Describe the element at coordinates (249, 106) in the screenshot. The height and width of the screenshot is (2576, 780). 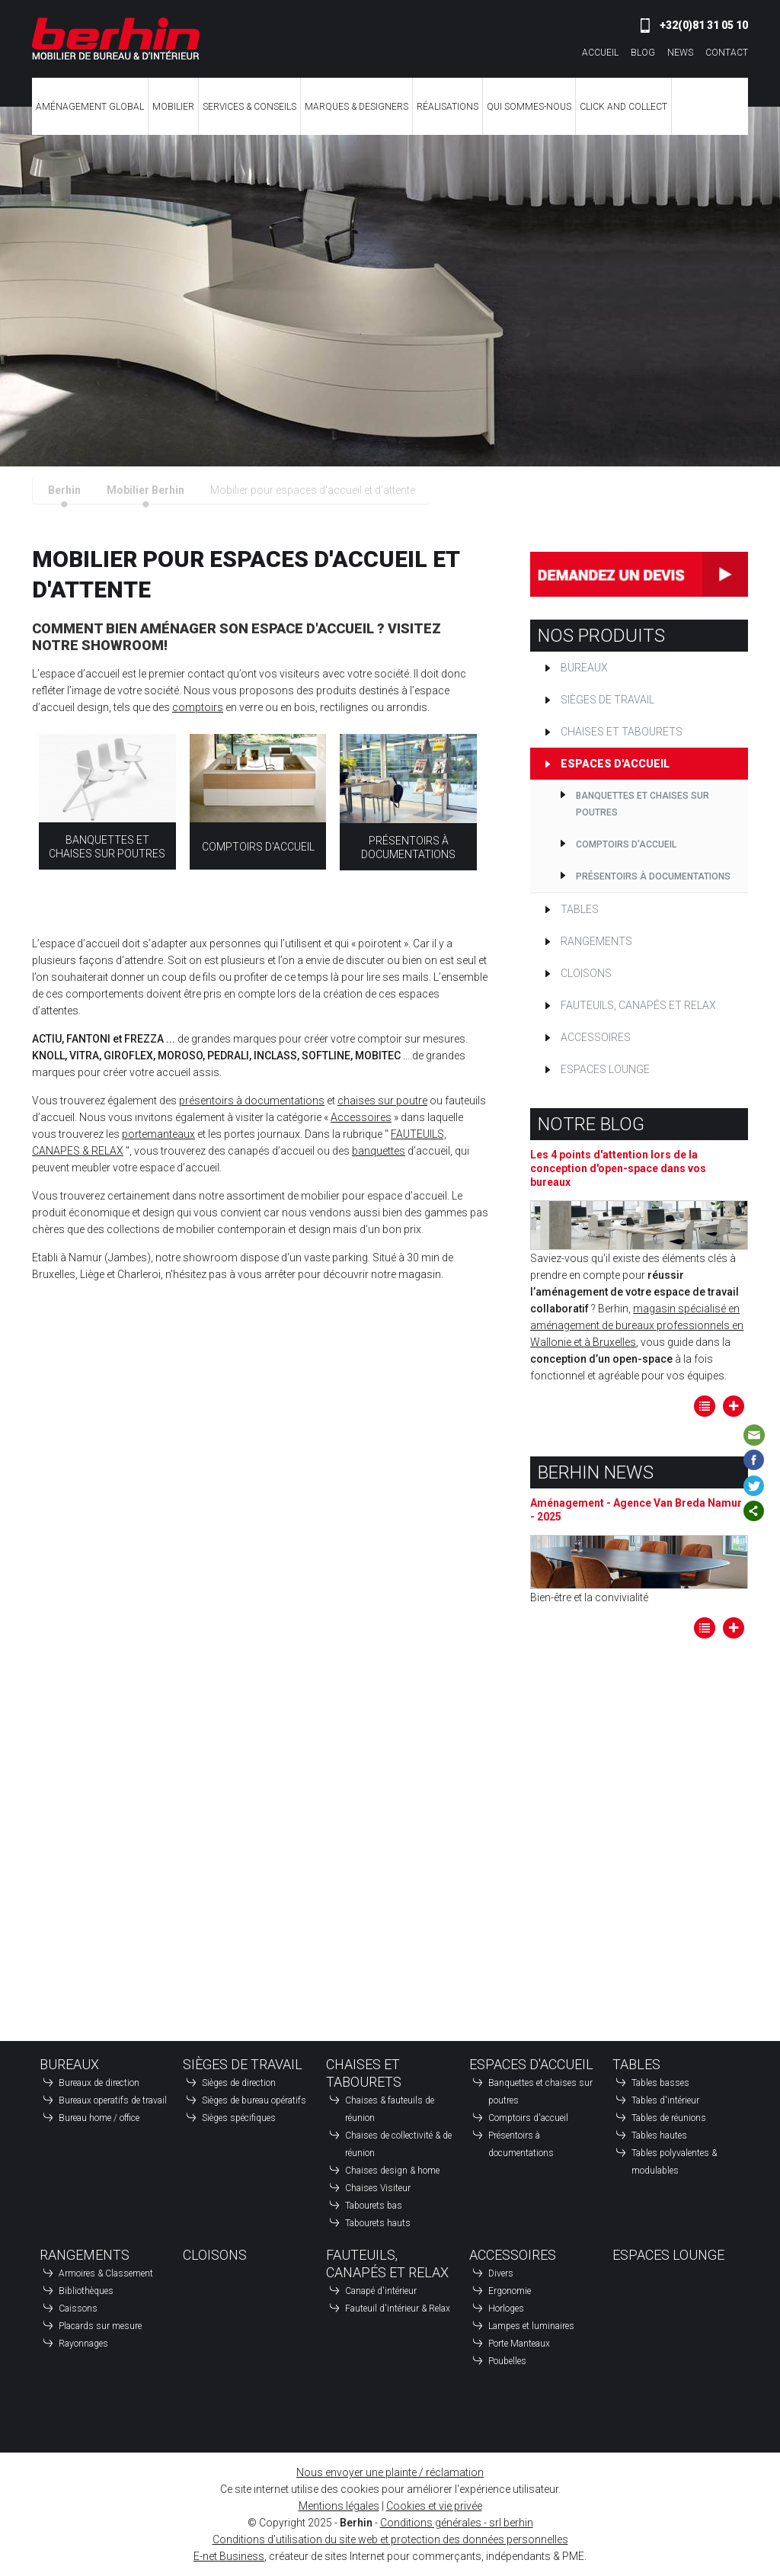
I see `Services & Conseils` at that location.